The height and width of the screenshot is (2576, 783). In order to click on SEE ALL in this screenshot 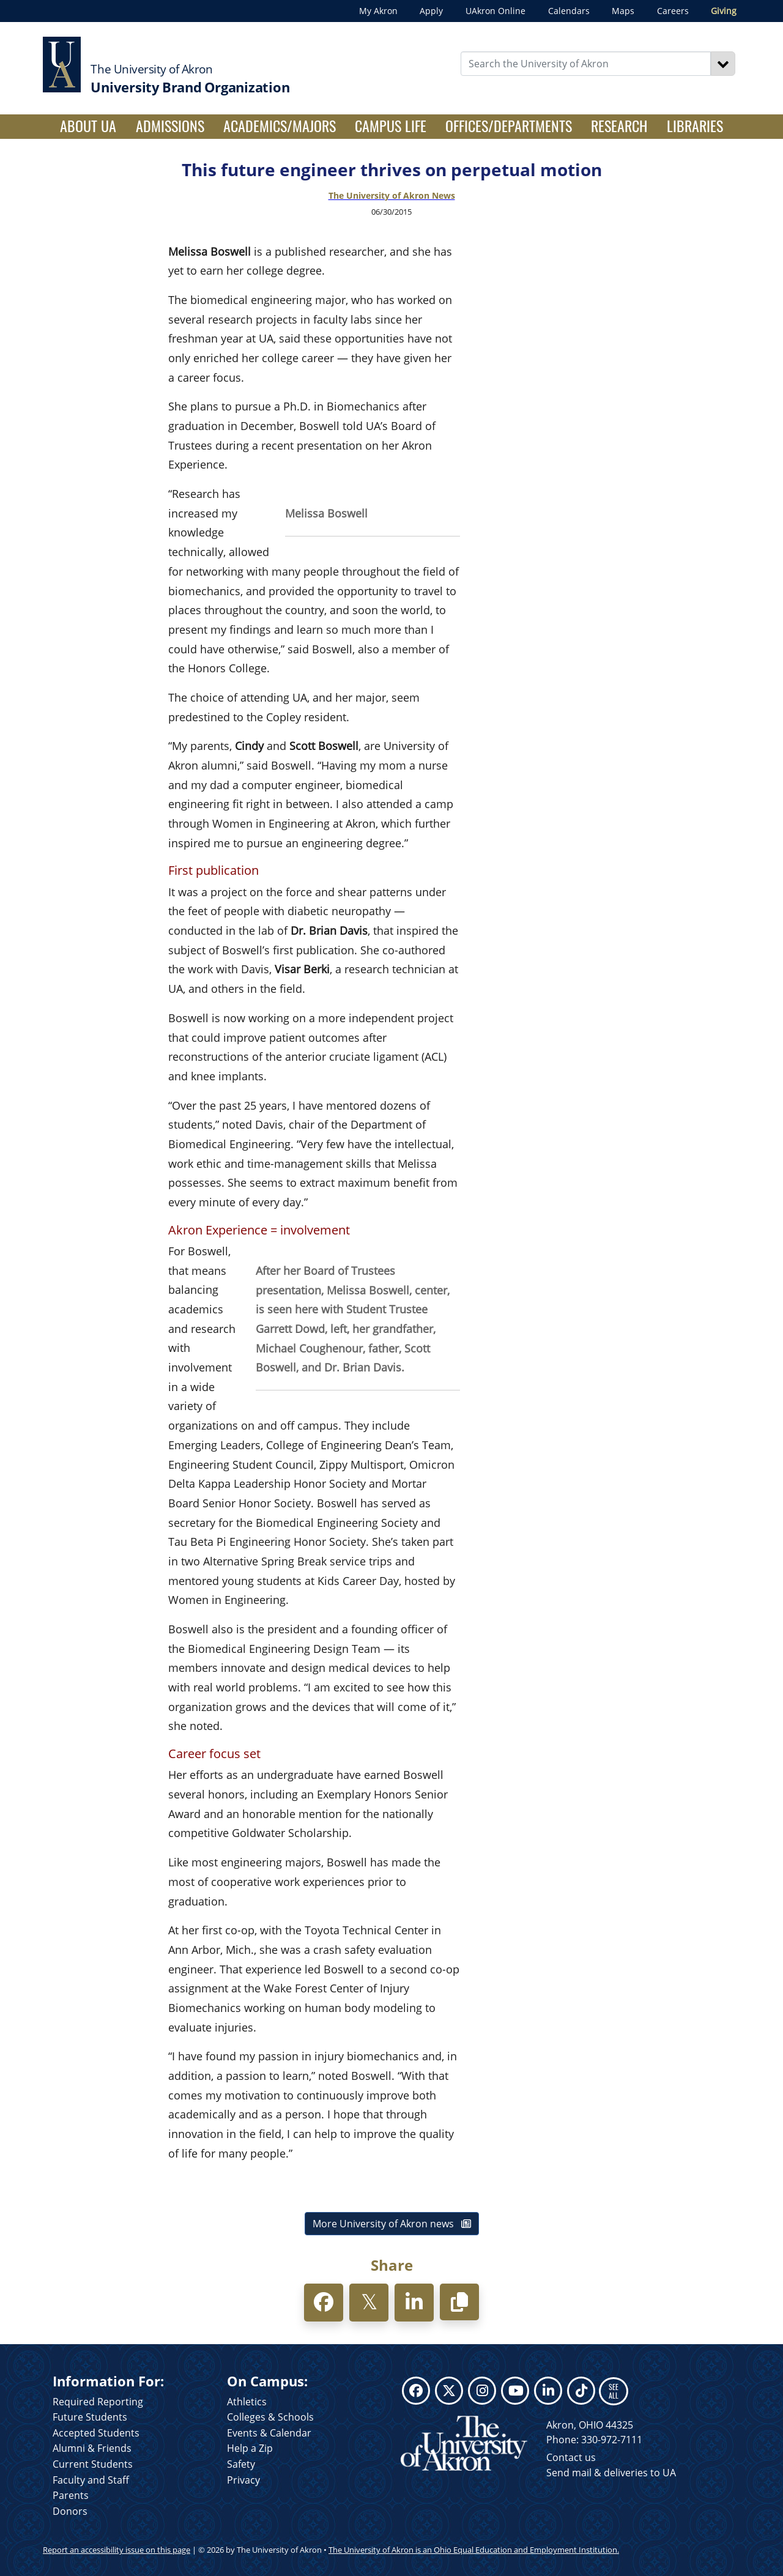, I will do `click(613, 2390)`.